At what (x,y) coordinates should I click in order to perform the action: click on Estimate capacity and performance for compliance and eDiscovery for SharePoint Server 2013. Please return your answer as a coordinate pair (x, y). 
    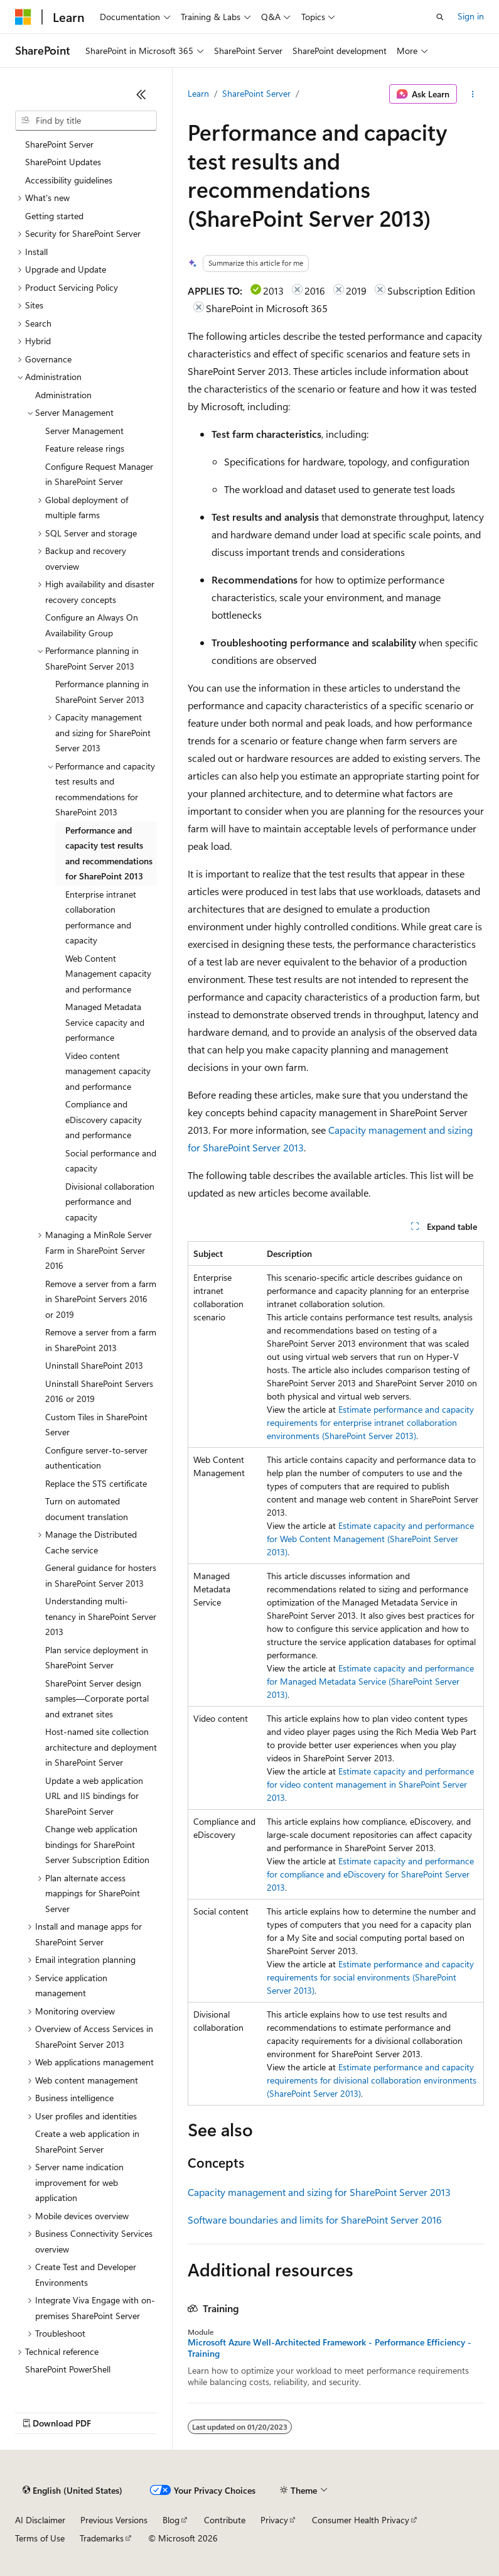
    Looking at the image, I should click on (370, 1874).